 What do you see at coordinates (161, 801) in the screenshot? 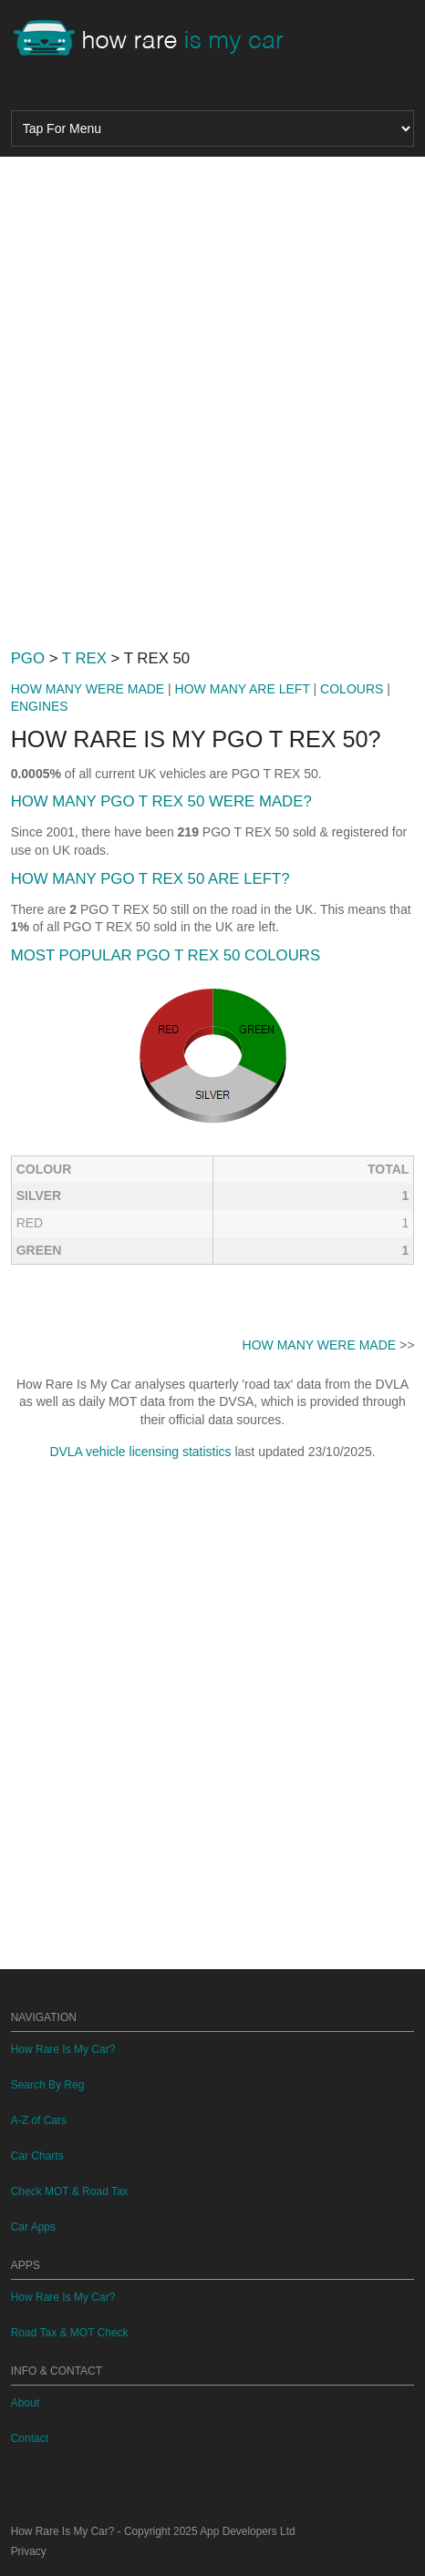
I see `HOW MANY PGO T REX 50 WERE MADE?` at bounding box center [161, 801].